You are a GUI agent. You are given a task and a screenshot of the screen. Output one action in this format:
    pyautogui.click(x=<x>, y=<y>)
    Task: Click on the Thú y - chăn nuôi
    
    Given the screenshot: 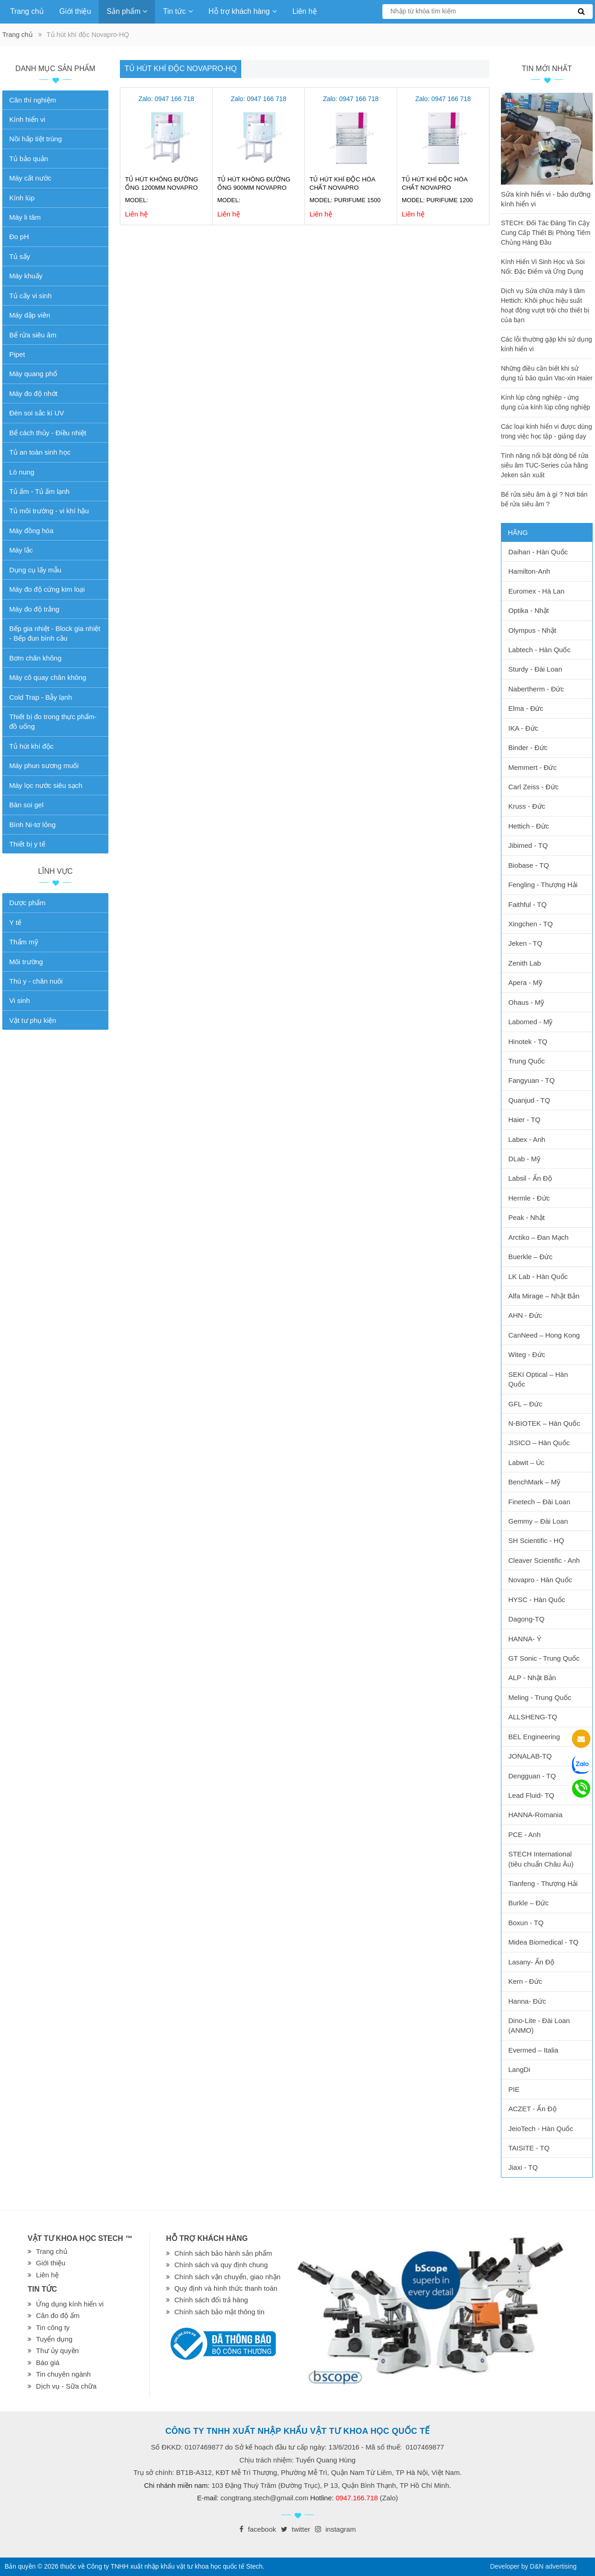 What is the action you would take?
    pyautogui.click(x=36, y=981)
    